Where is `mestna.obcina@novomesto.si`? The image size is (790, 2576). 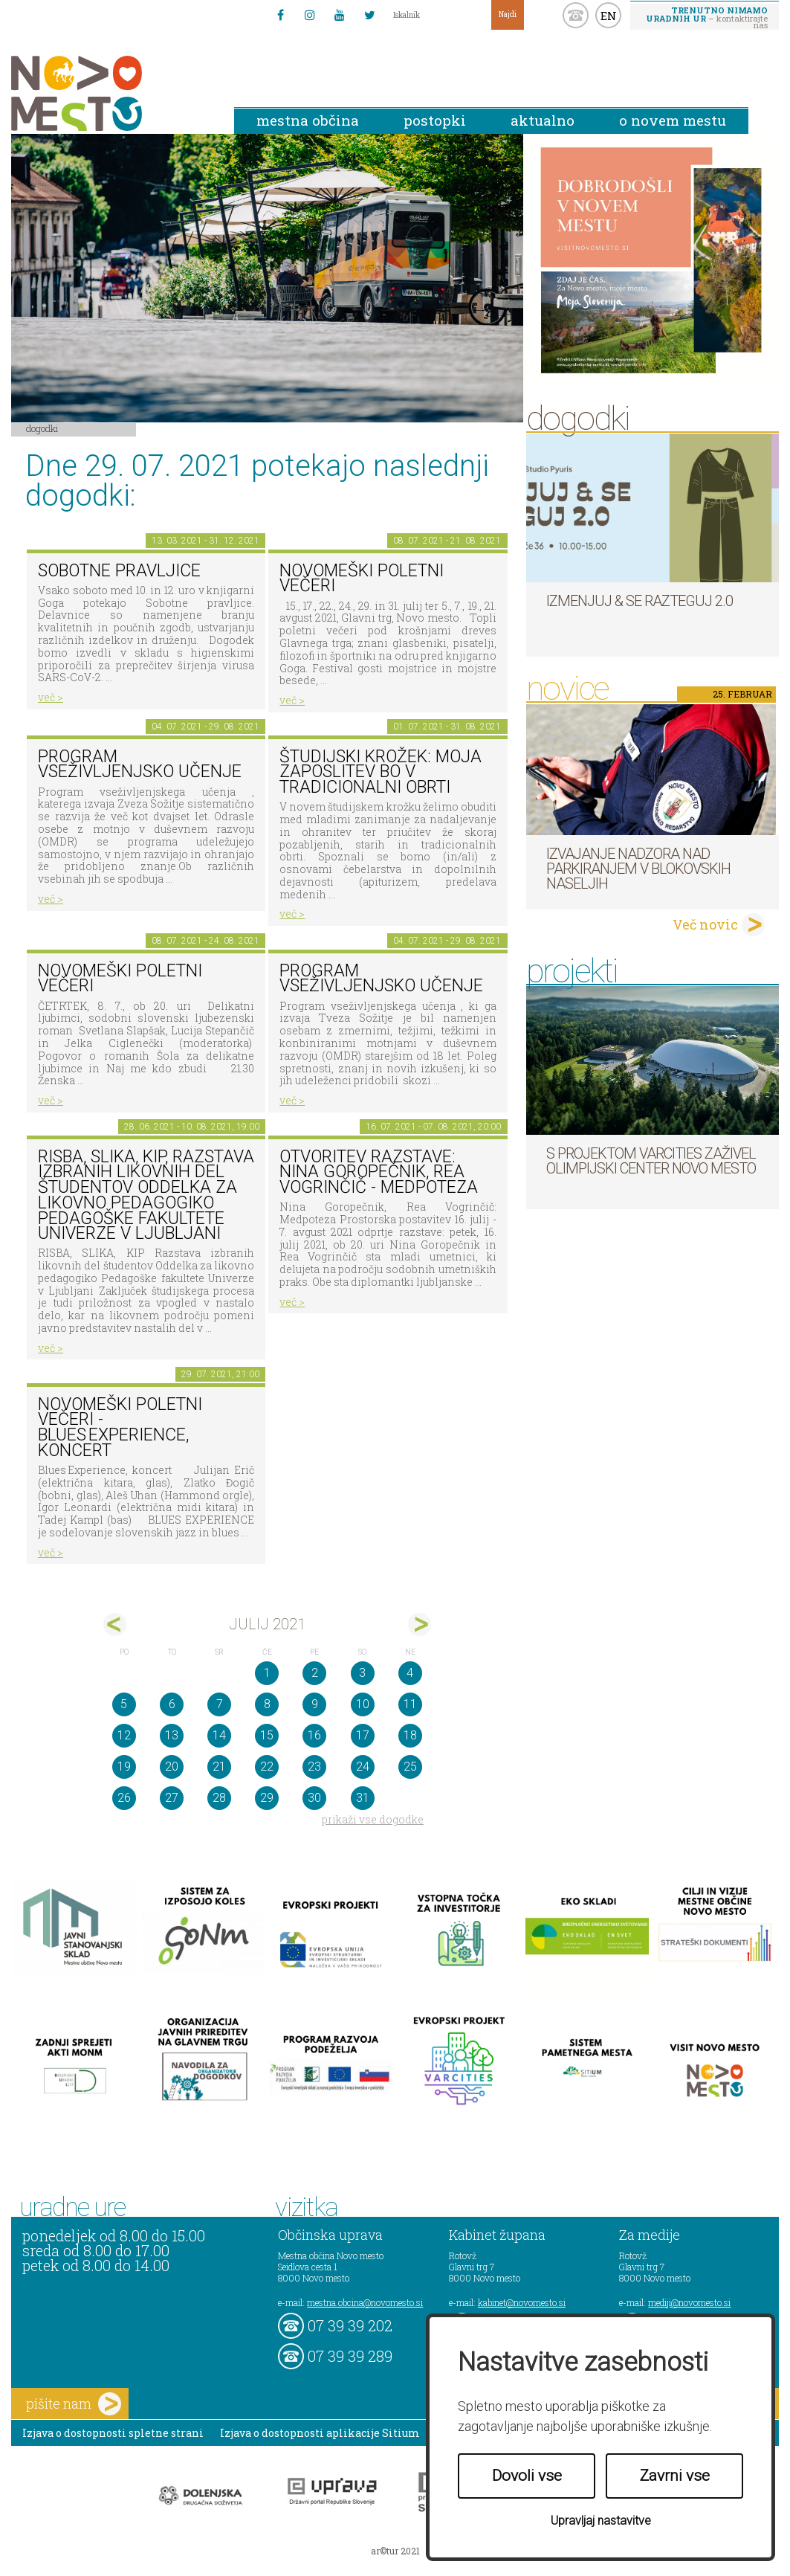
mestna.obcina@novomesto.si is located at coordinates (365, 2302).